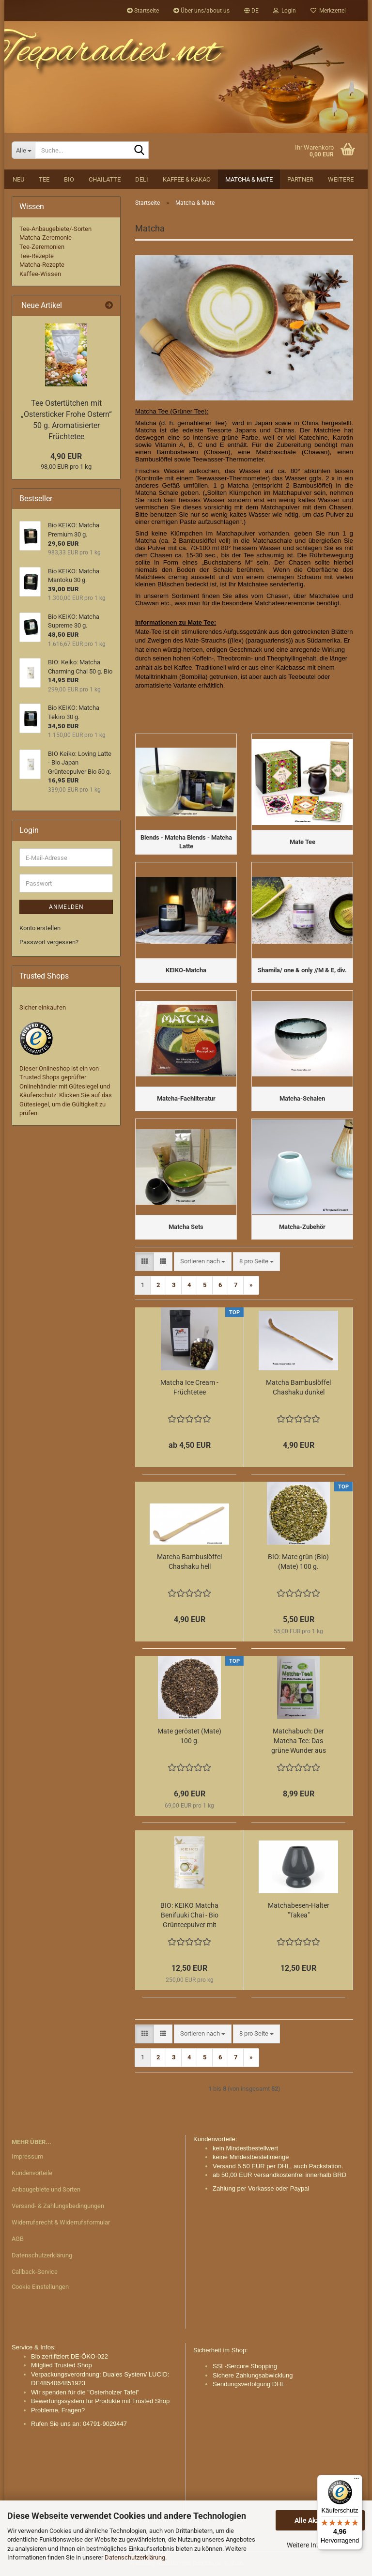 This screenshot has width=372, height=2576. What do you see at coordinates (189, 1387) in the screenshot?
I see `Matcha Ice Cream - Früchtetee` at bounding box center [189, 1387].